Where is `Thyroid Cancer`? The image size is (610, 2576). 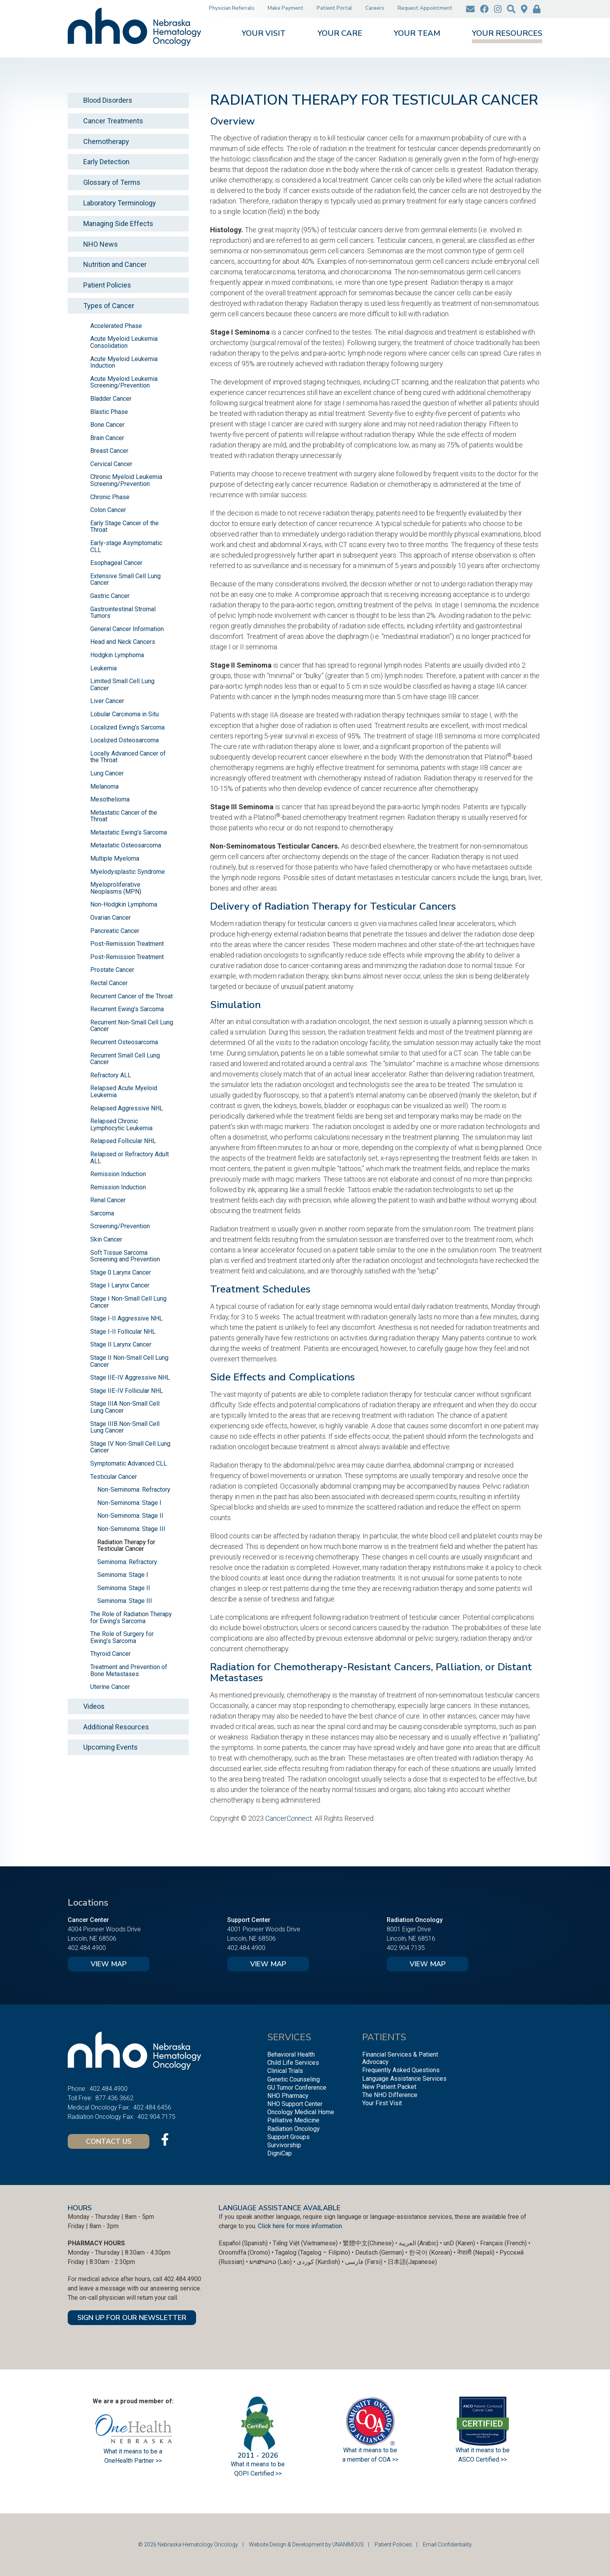
Thyroid Cancer is located at coordinates (110, 1653).